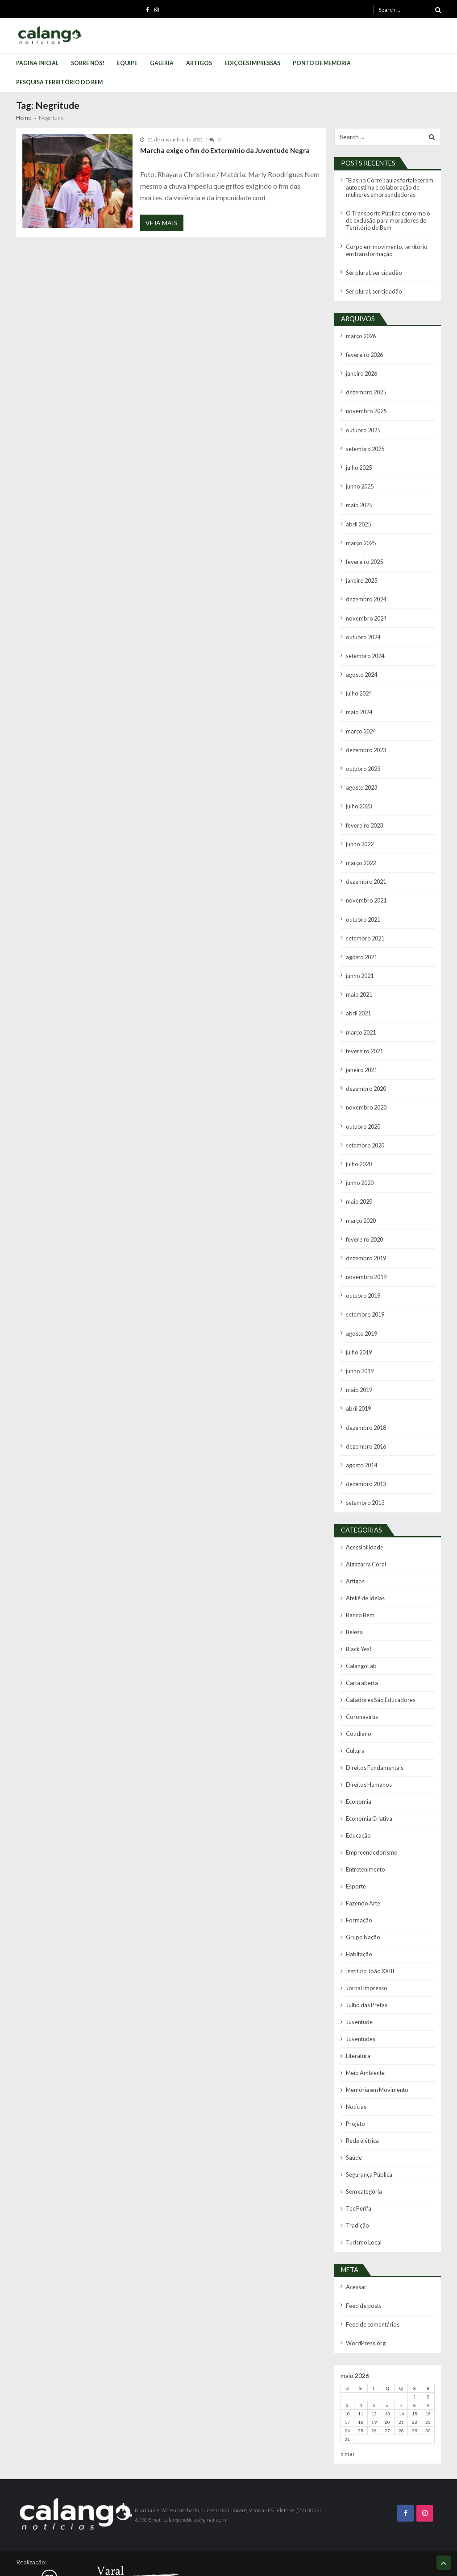 This screenshot has width=457, height=2576. I want to click on Educação, so click(358, 1795).